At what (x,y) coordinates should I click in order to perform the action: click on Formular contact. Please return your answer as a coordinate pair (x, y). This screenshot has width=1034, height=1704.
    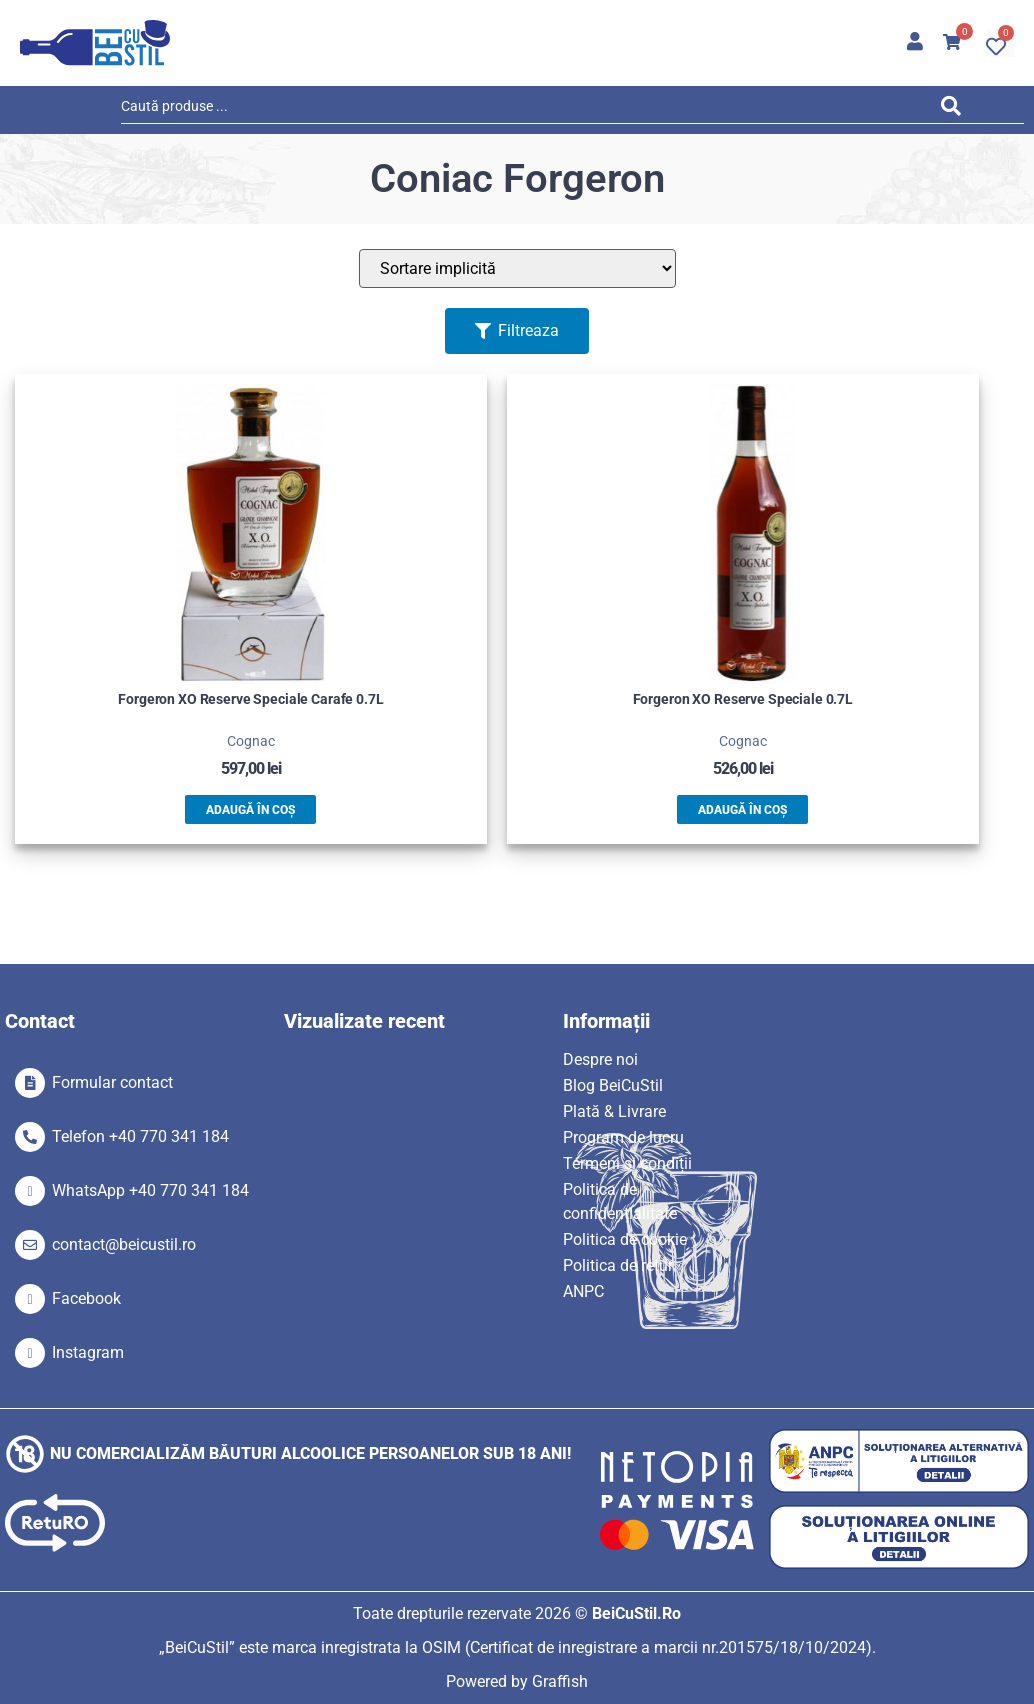
    Looking at the image, I should click on (112, 1082).